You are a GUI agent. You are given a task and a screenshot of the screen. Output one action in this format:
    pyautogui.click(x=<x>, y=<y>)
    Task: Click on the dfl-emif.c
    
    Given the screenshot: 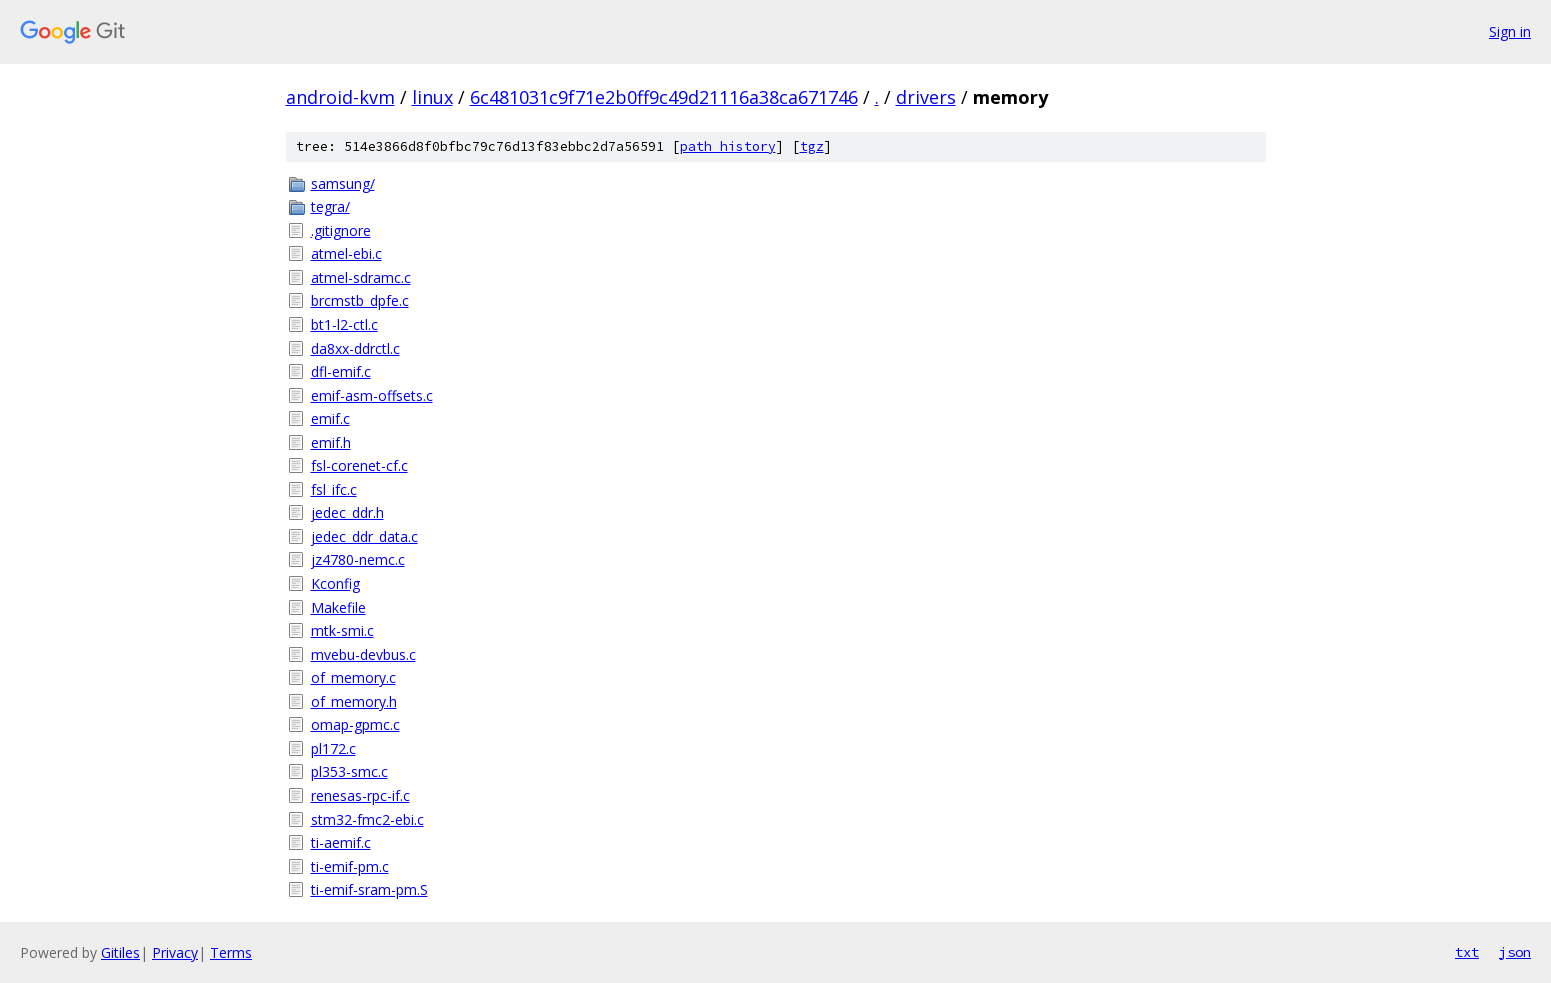 What is the action you would take?
    pyautogui.click(x=341, y=371)
    